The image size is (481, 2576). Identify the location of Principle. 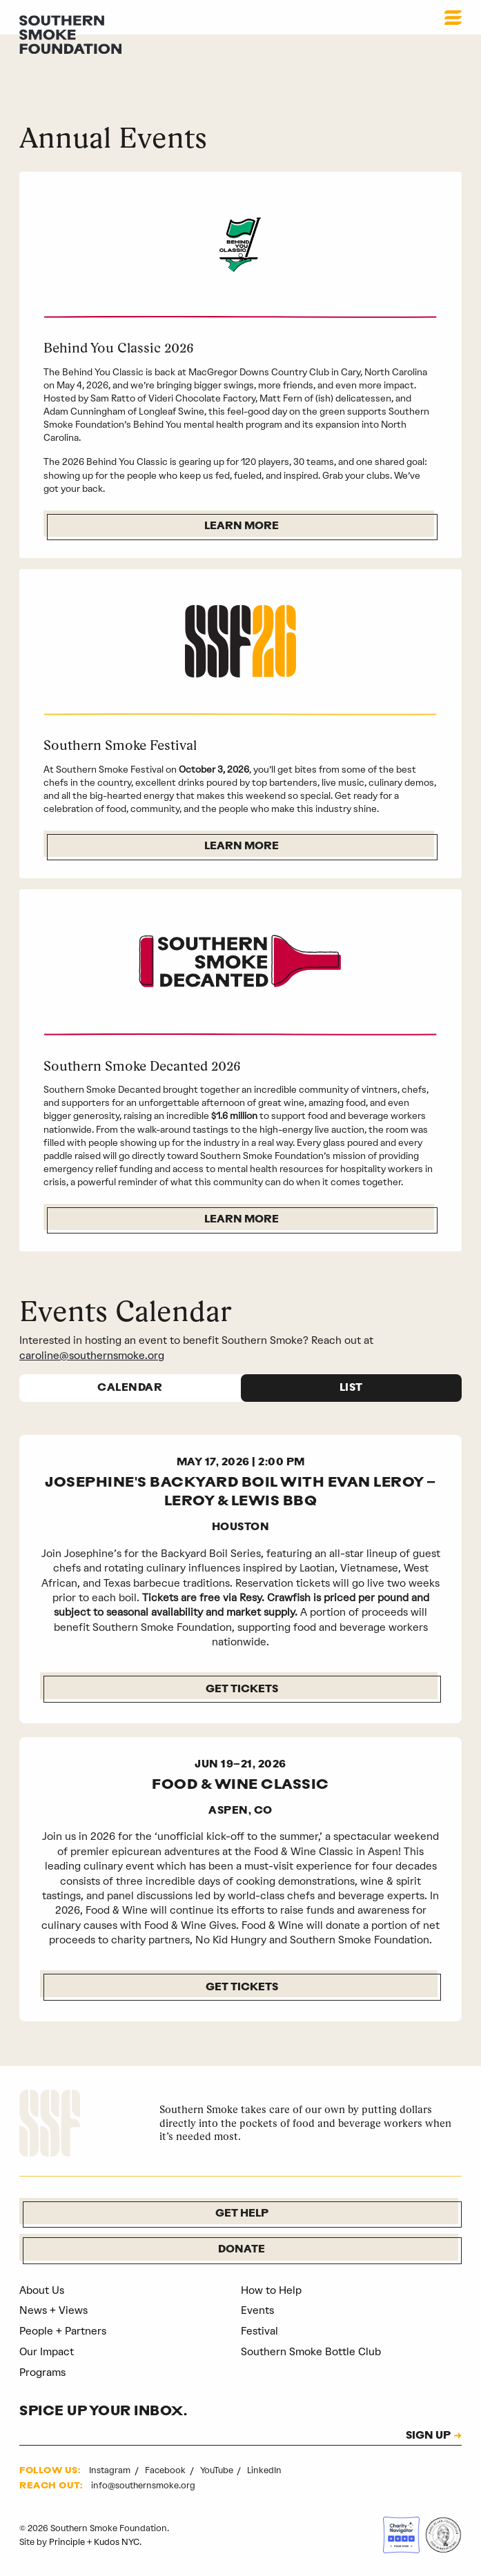
(67, 2542).